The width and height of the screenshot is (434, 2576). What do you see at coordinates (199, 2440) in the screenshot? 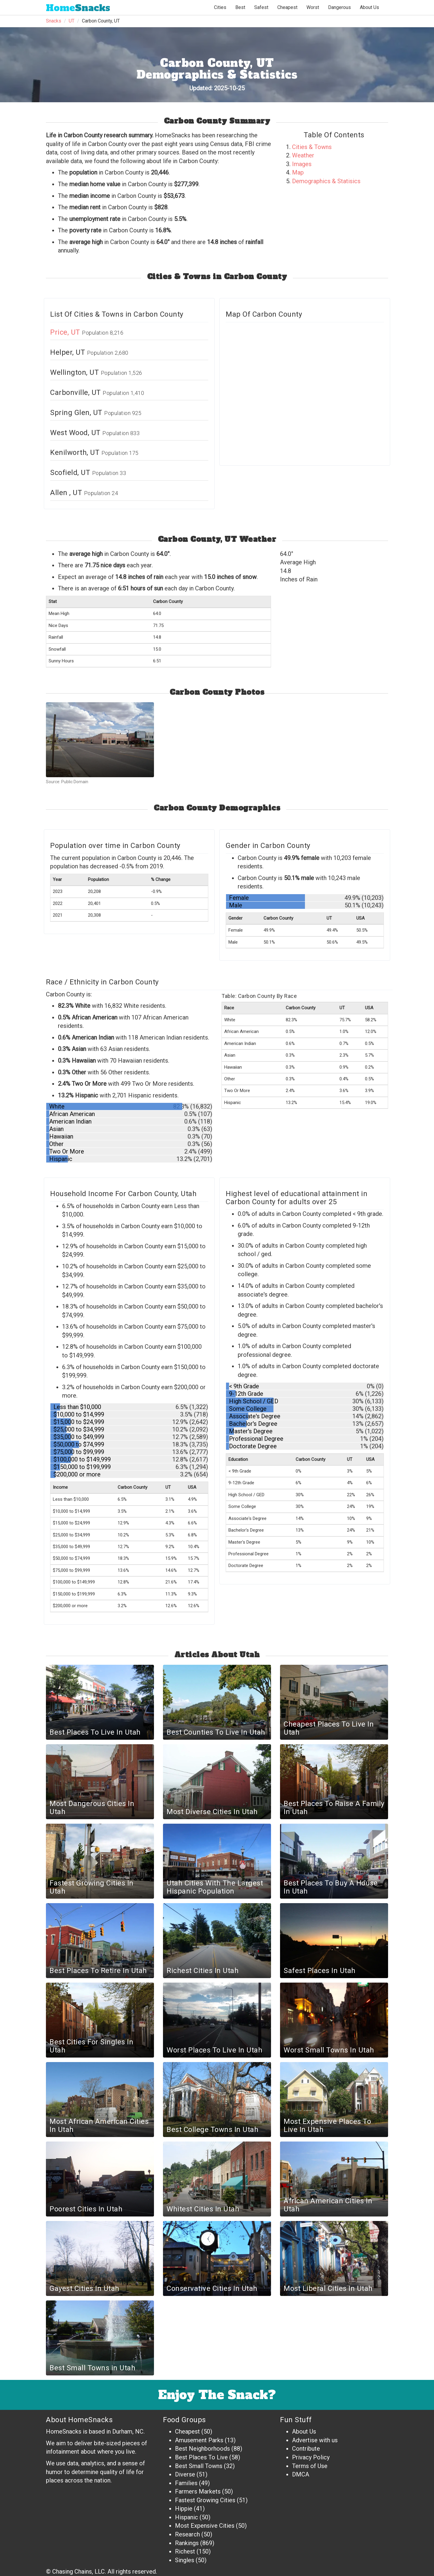
I see `Amusement Parks` at bounding box center [199, 2440].